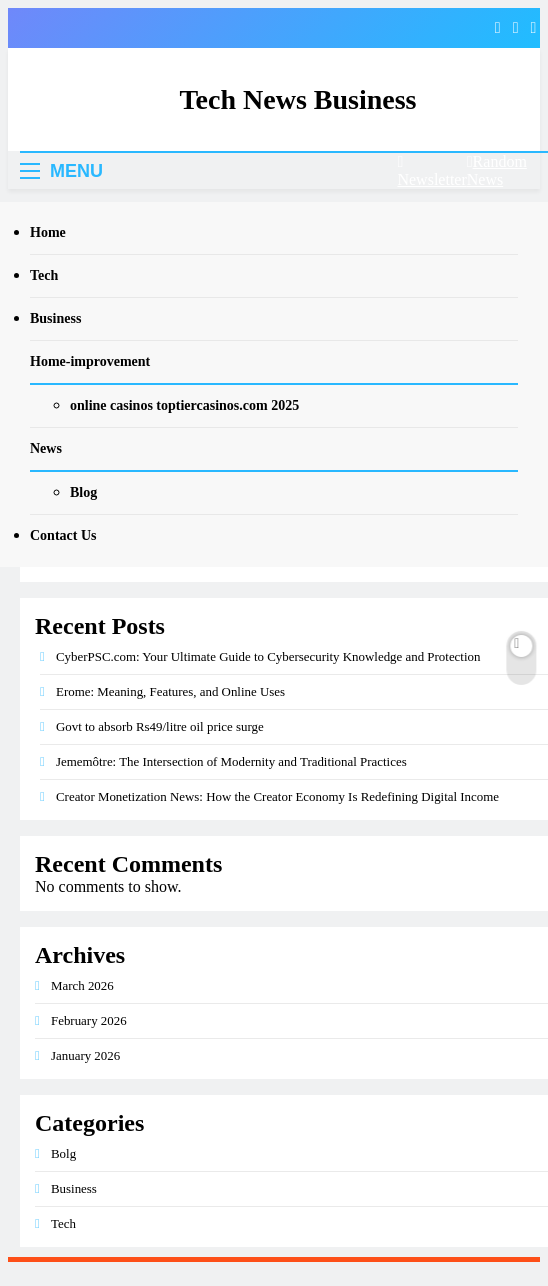 The image size is (548, 1286). I want to click on Tech News Business, so click(297, 99).